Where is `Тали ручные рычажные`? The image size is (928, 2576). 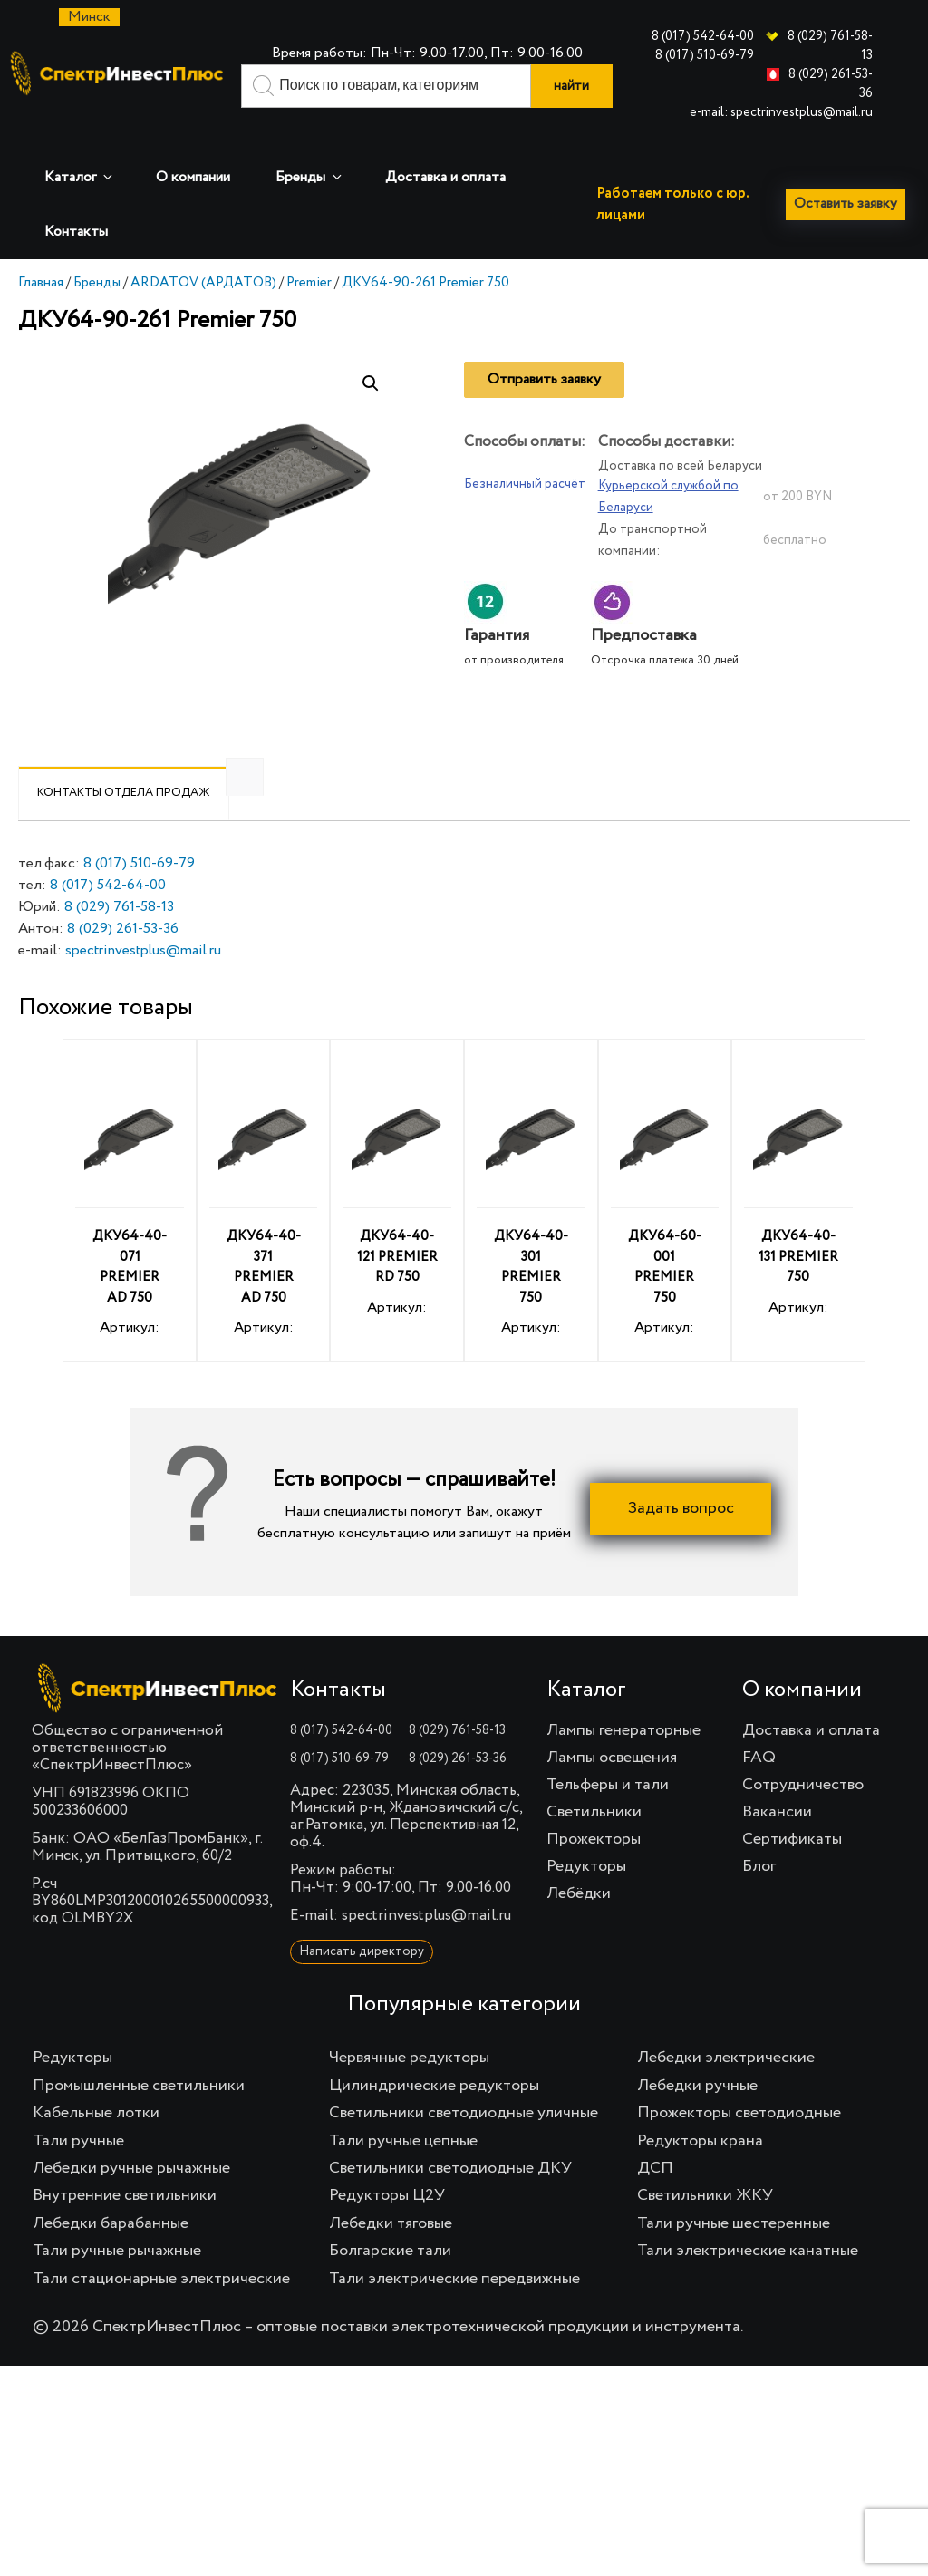 Тали ручные рычажные is located at coordinates (117, 2281).